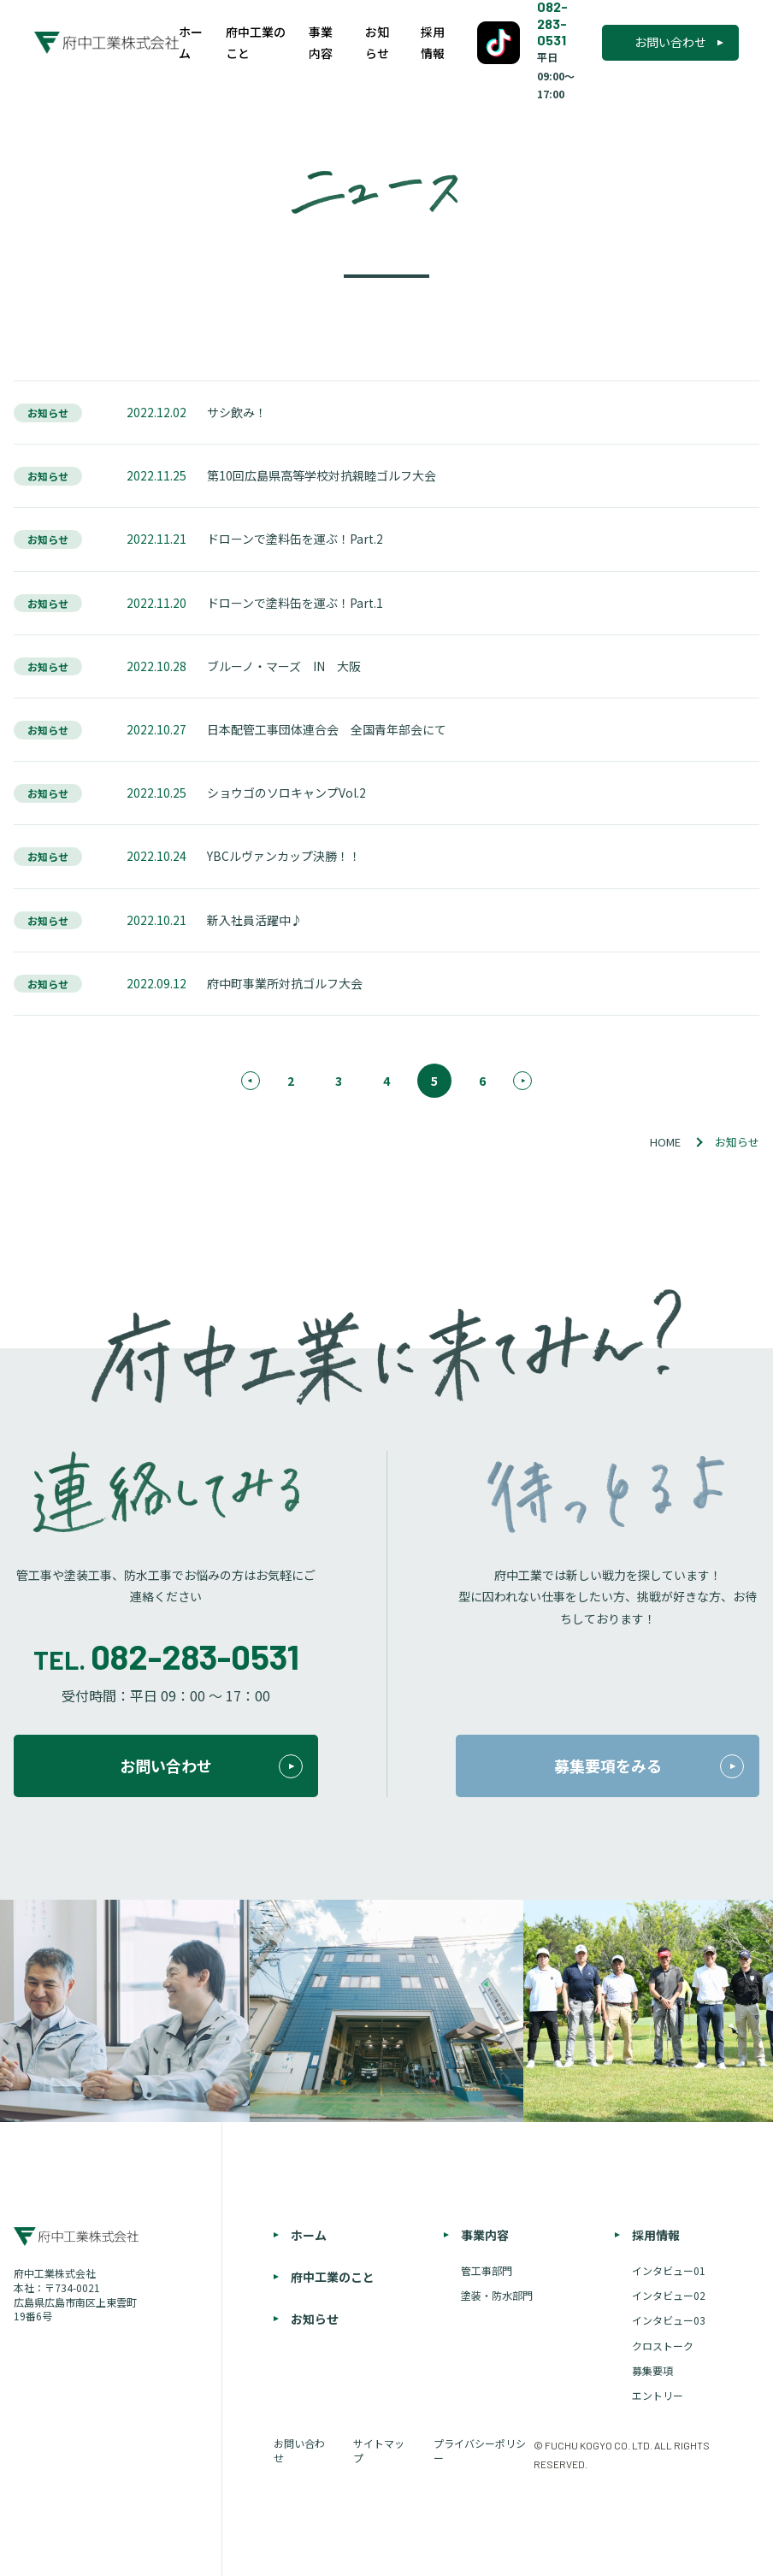 The image size is (773, 2576). I want to click on 募集要項, so click(652, 2371).